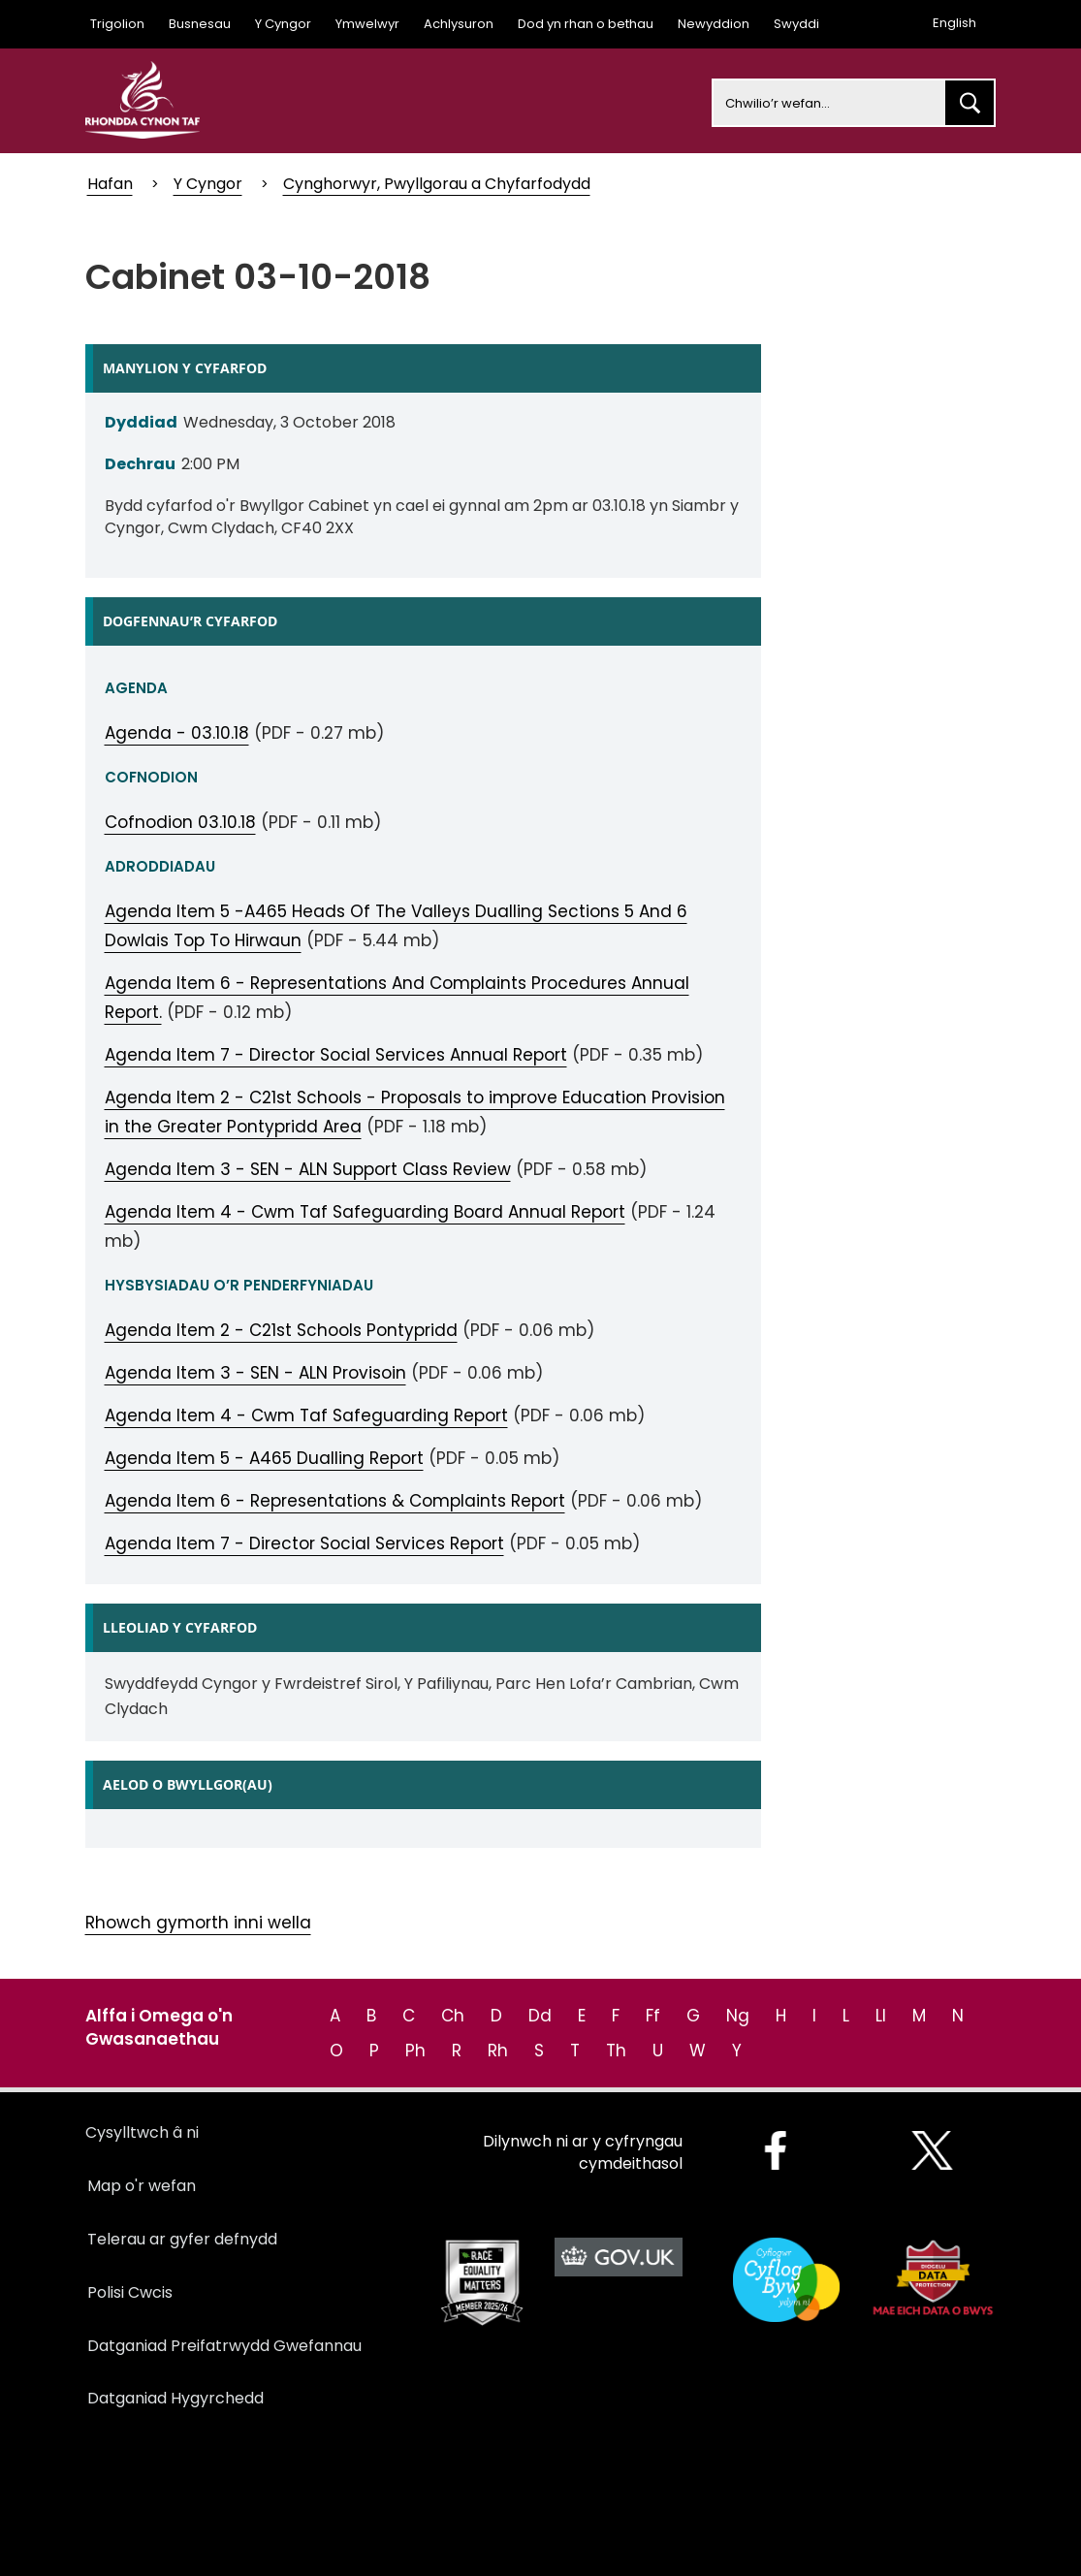 The height and width of the screenshot is (2576, 1081). I want to click on Swyddi, so click(796, 24).